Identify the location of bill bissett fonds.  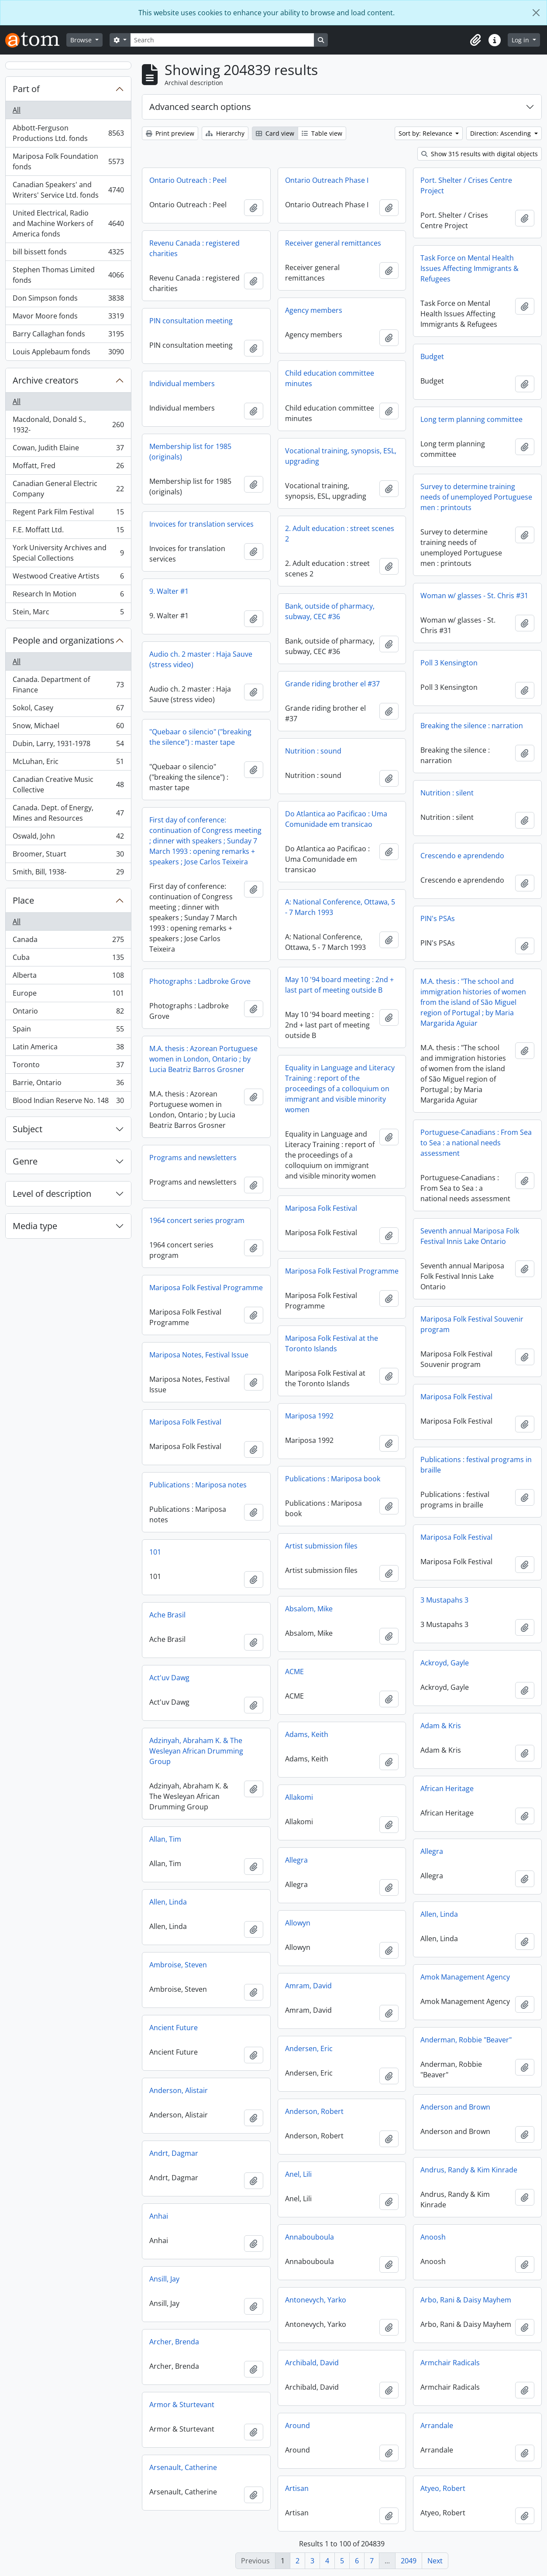
(68, 254).